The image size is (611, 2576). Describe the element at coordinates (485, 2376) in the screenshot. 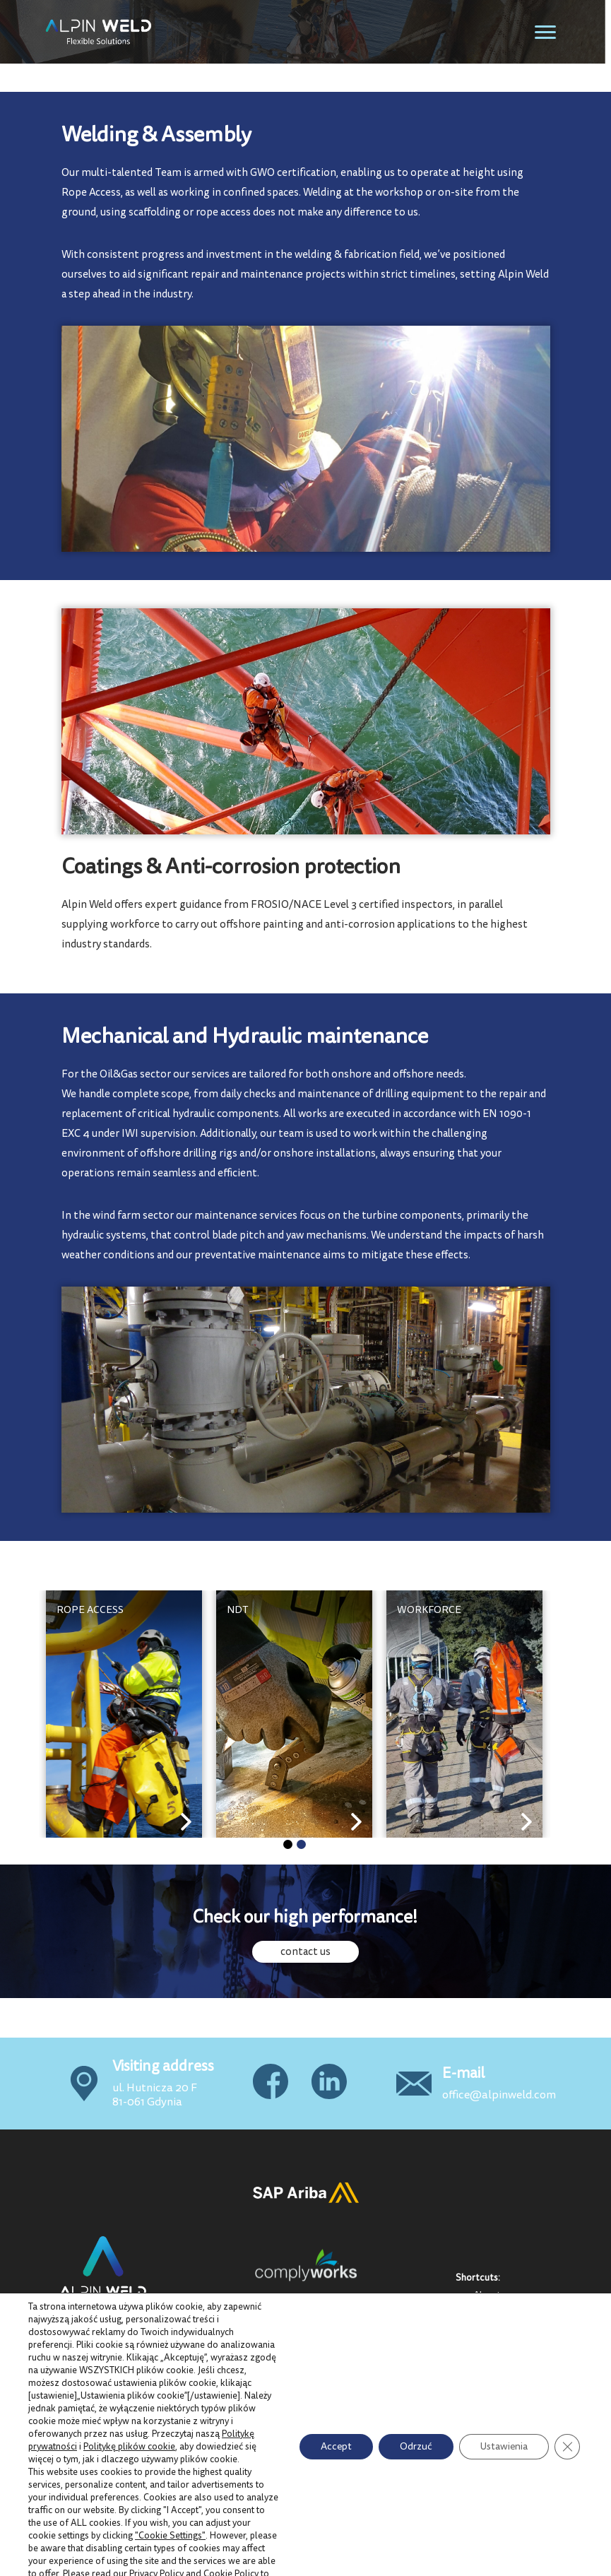

I see `News` at that location.